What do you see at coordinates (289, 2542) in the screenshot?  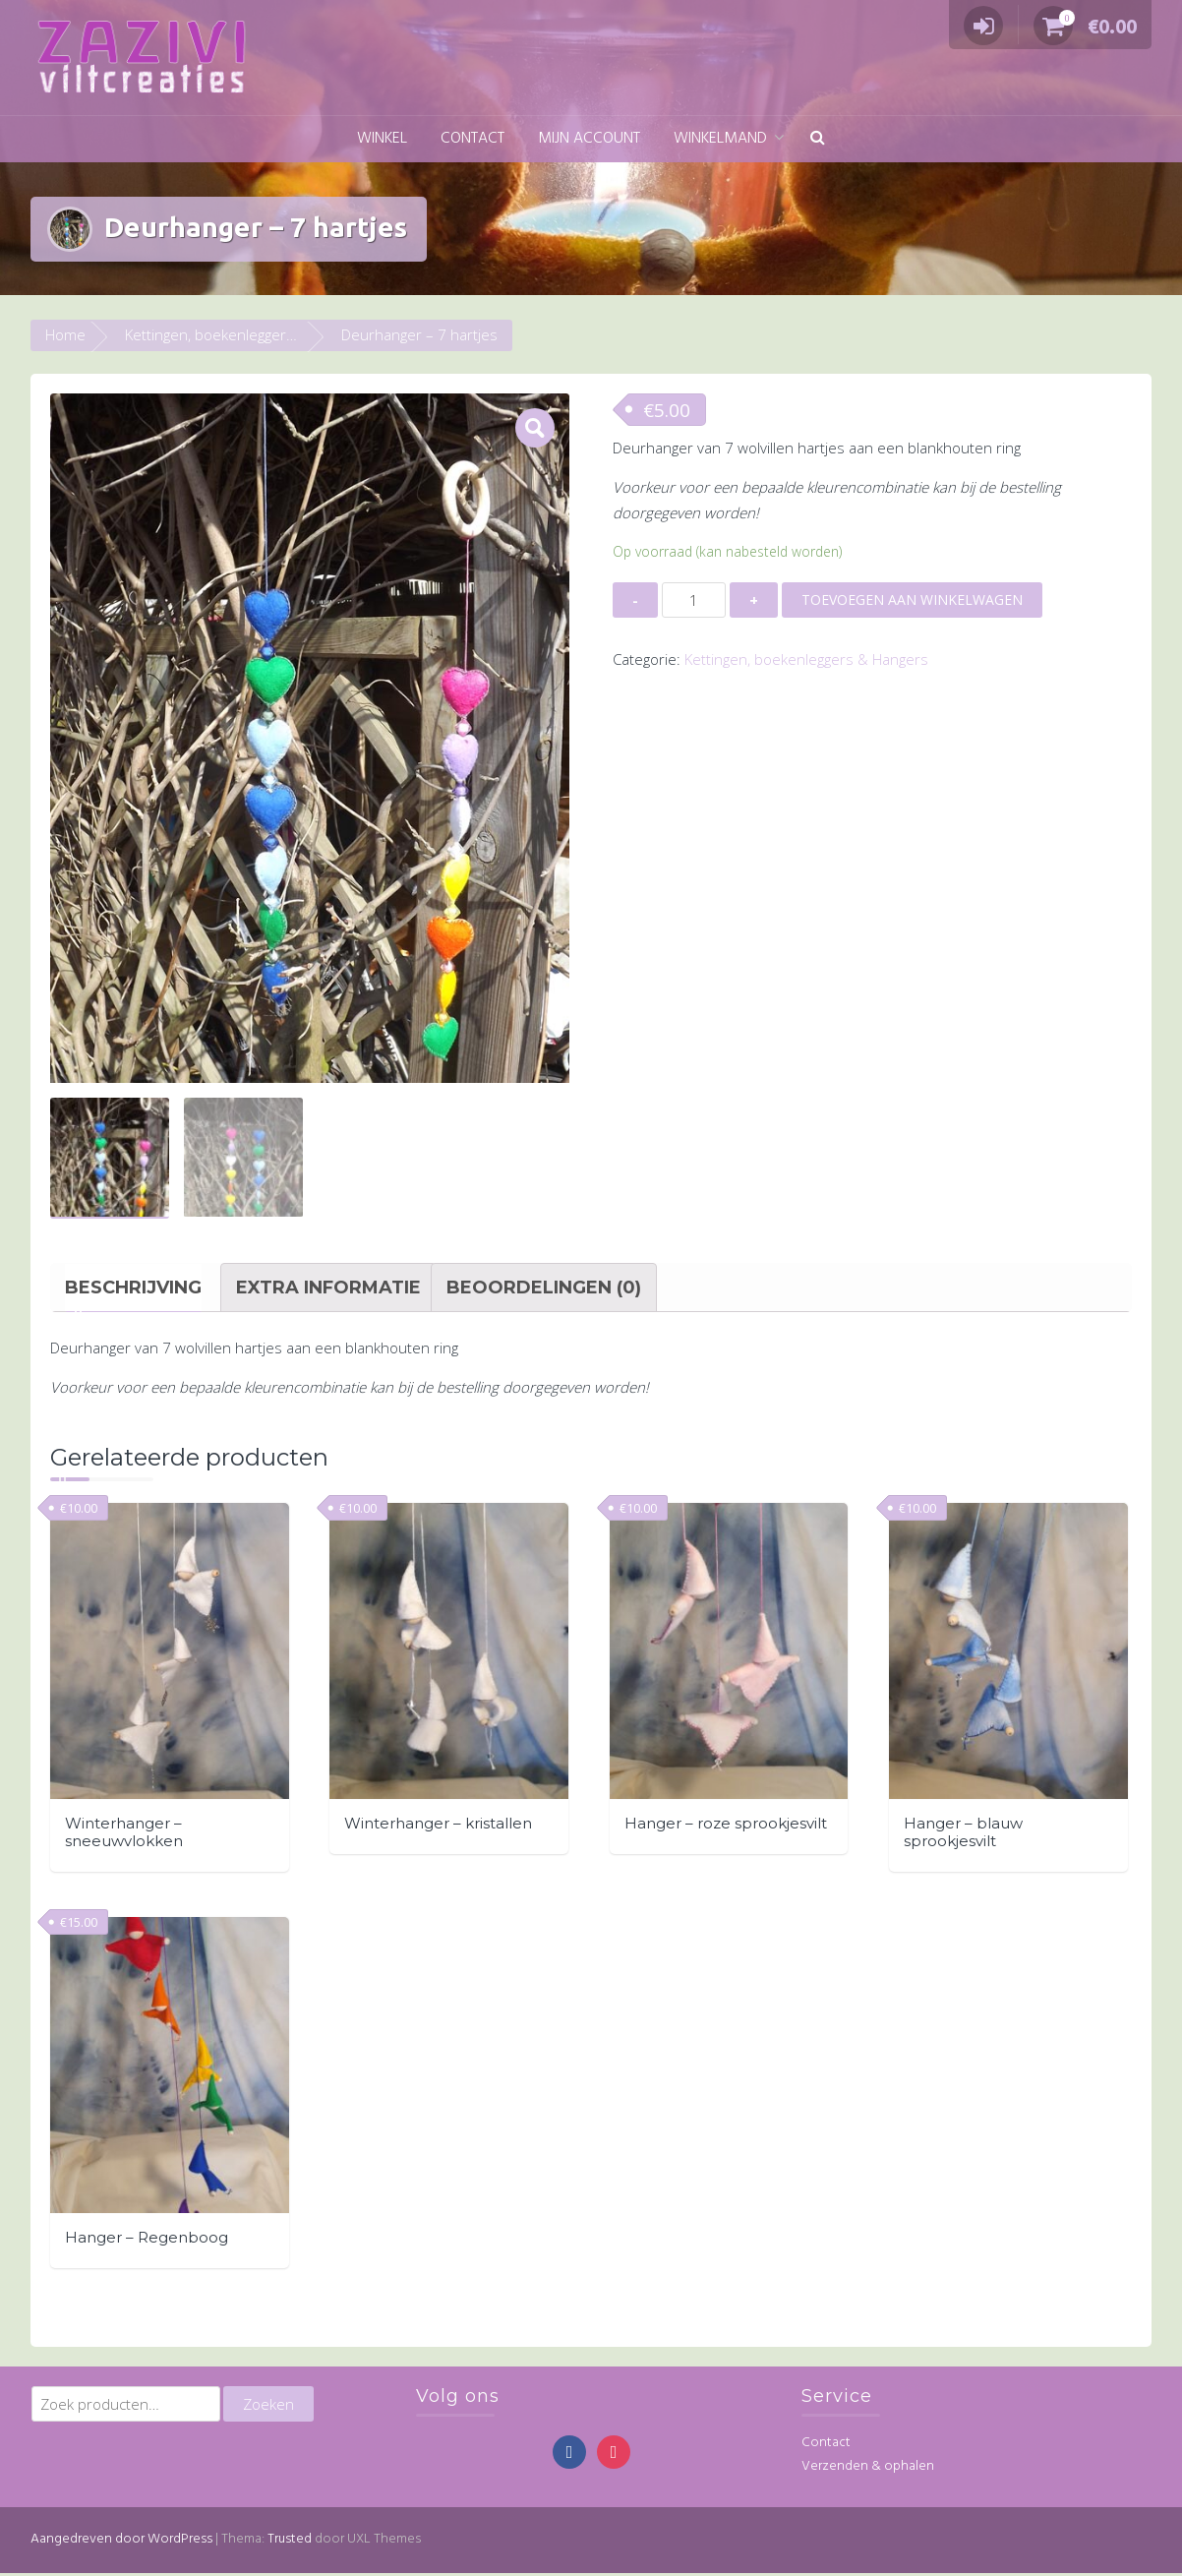 I see `Trusted` at bounding box center [289, 2542].